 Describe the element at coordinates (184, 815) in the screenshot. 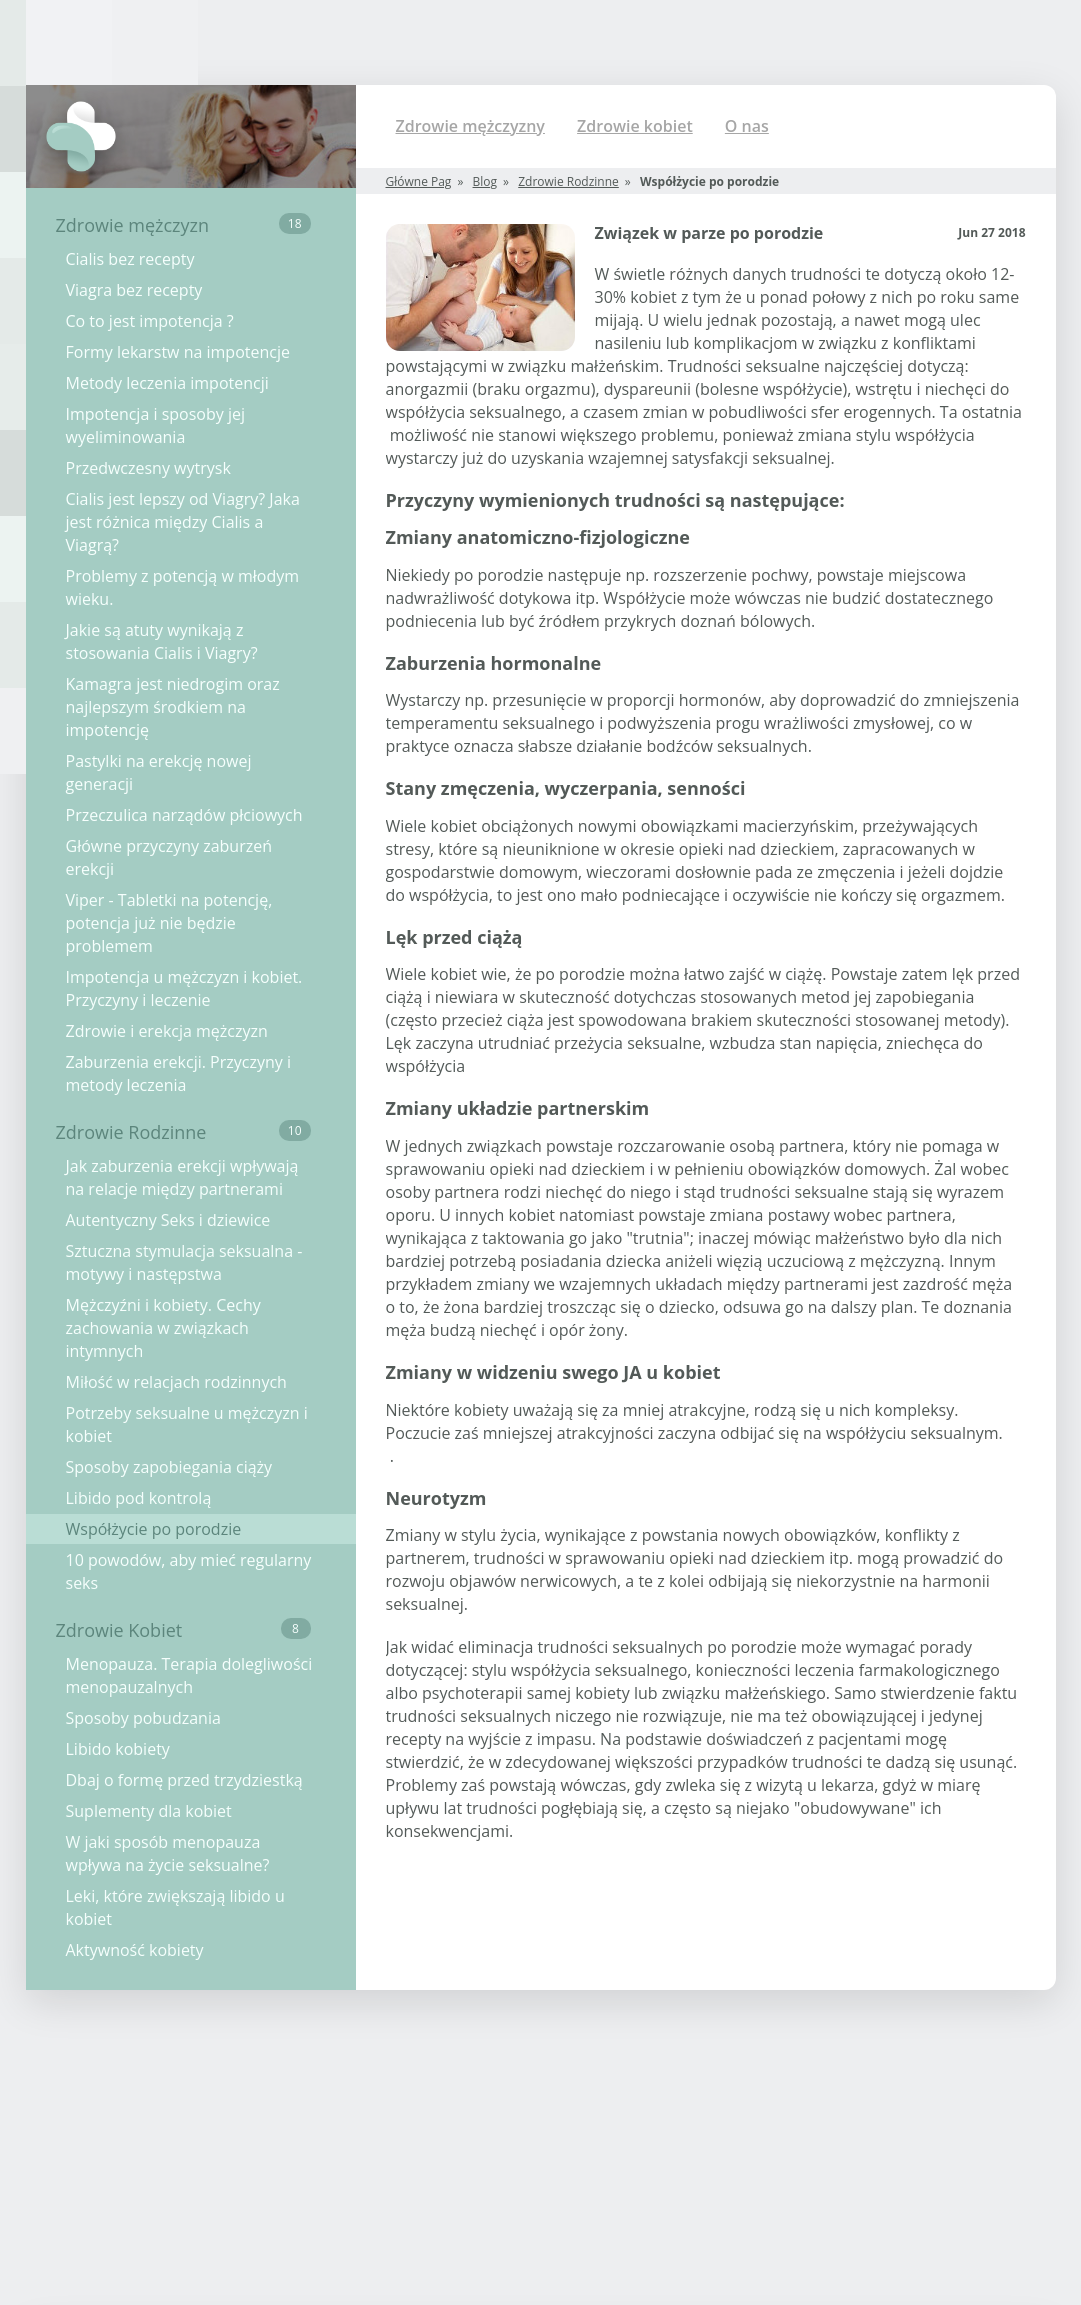

I see `Przeczulica narządów płciowych` at that location.